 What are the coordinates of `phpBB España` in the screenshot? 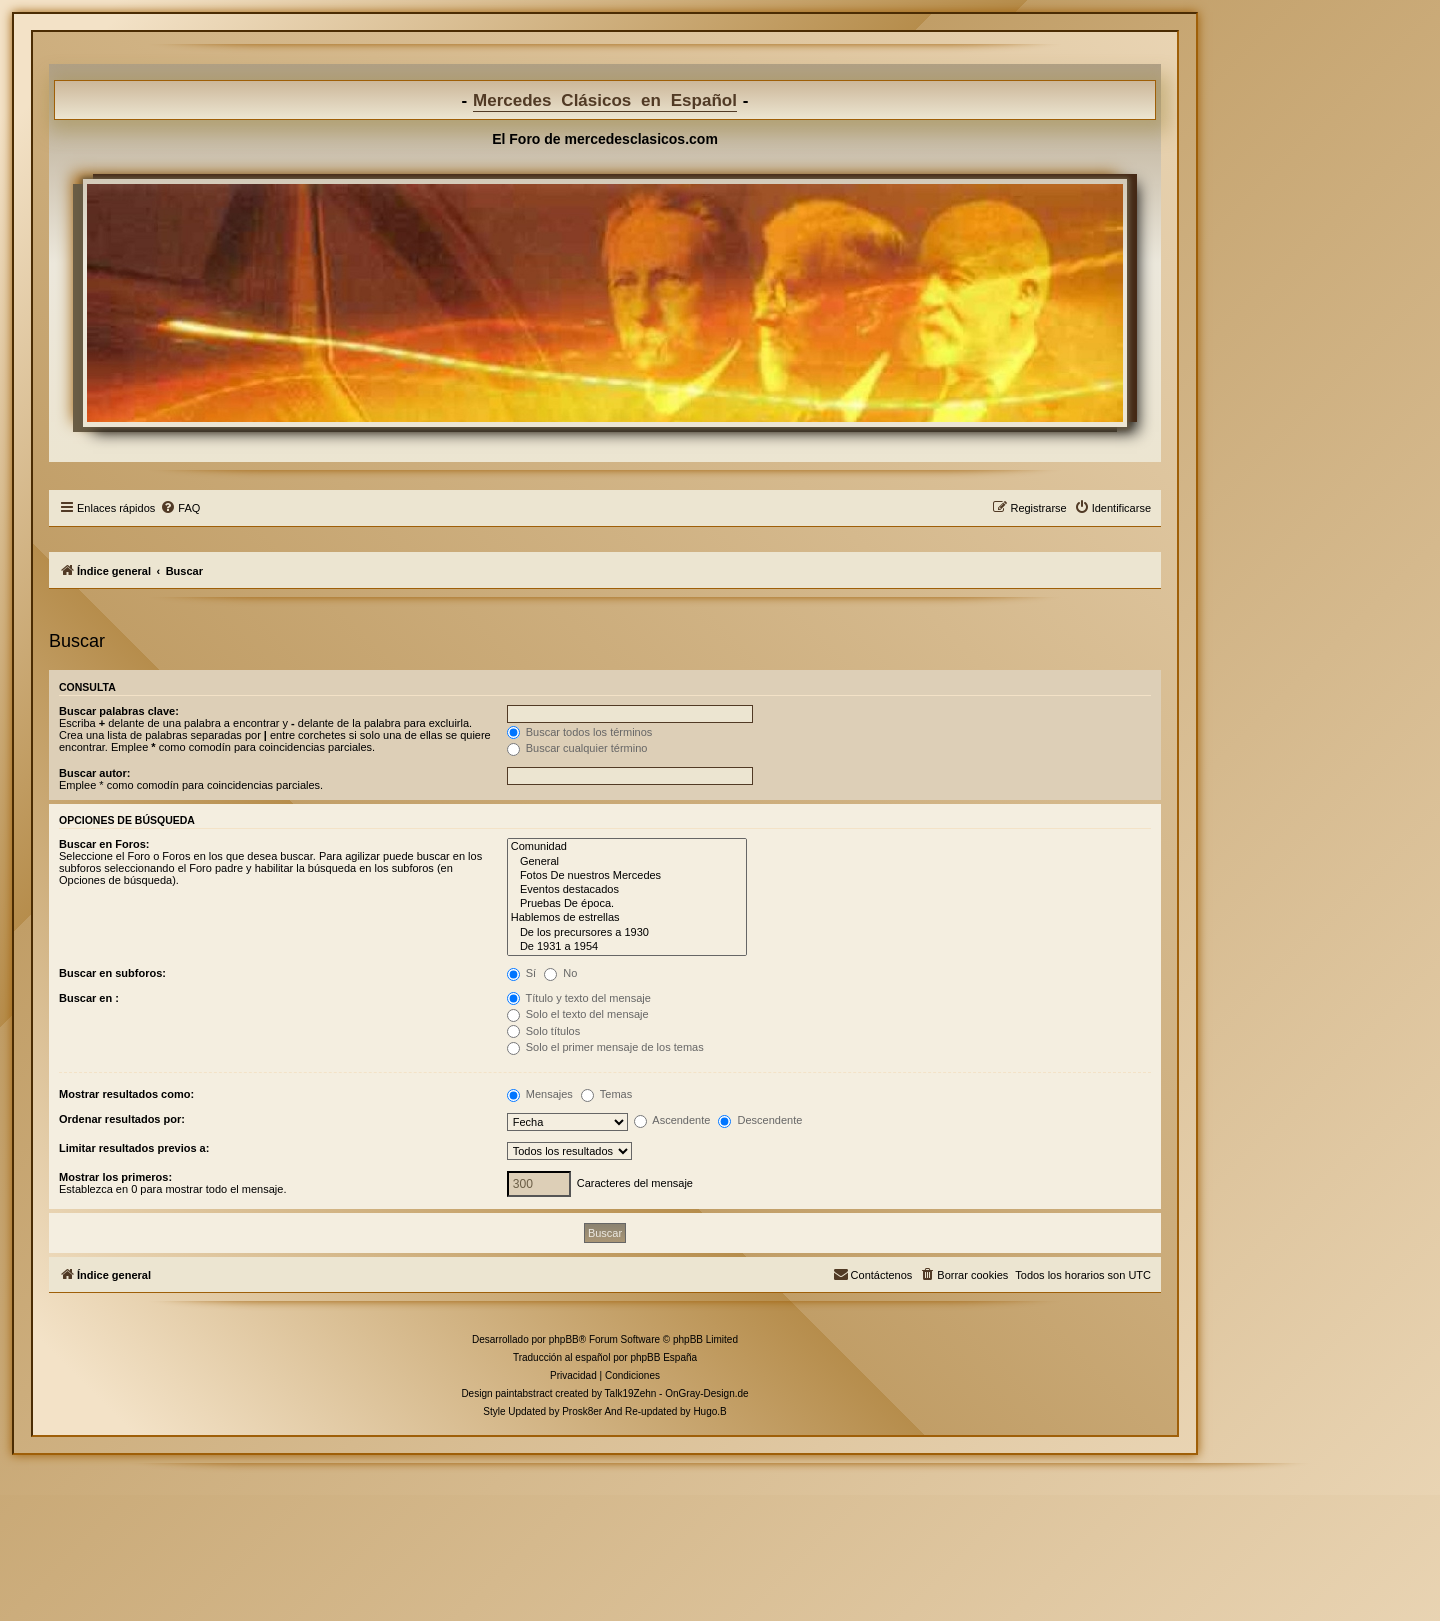 It's located at (663, 1357).